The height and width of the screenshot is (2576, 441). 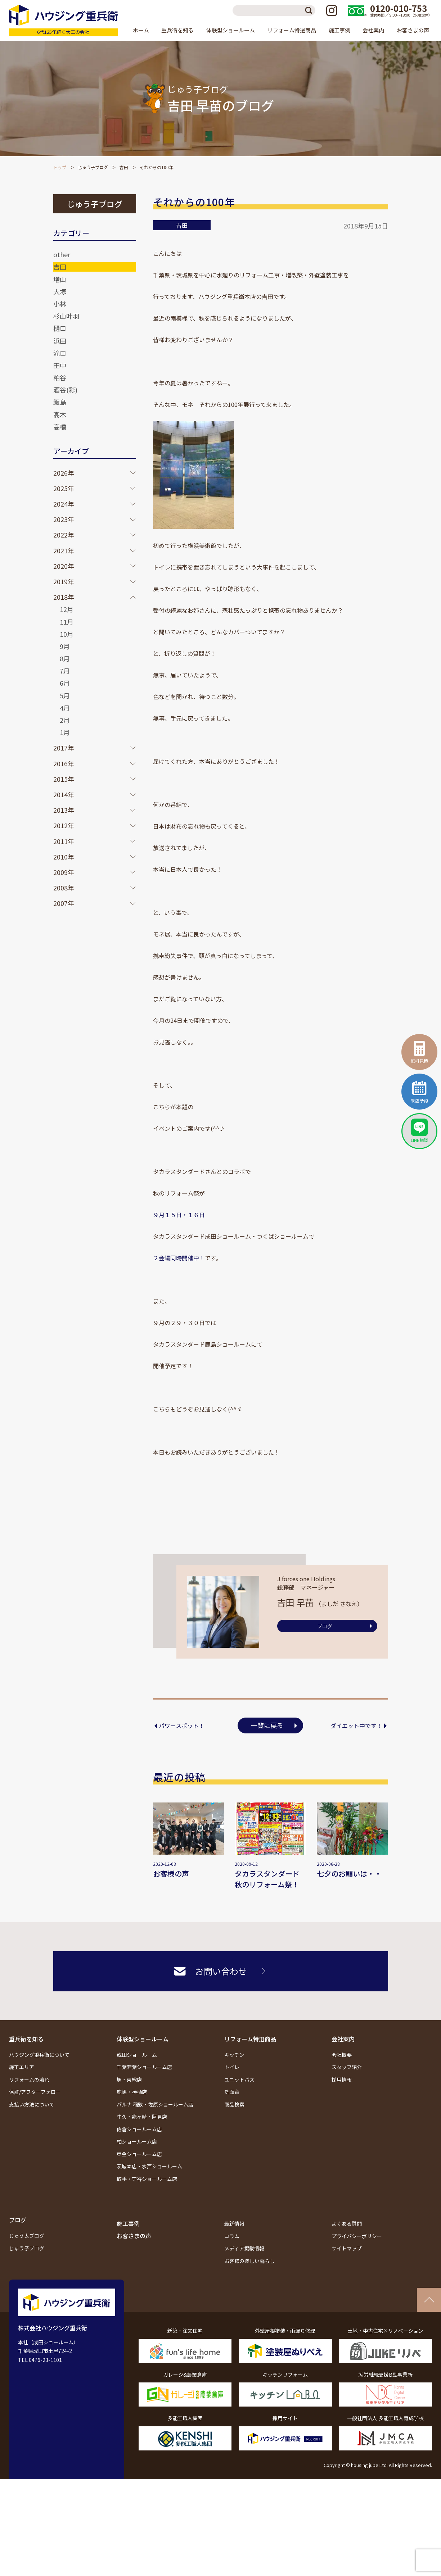 What do you see at coordinates (29, 2079) in the screenshot?
I see `リフォームの流れ` at bounding box center [29, 2079].